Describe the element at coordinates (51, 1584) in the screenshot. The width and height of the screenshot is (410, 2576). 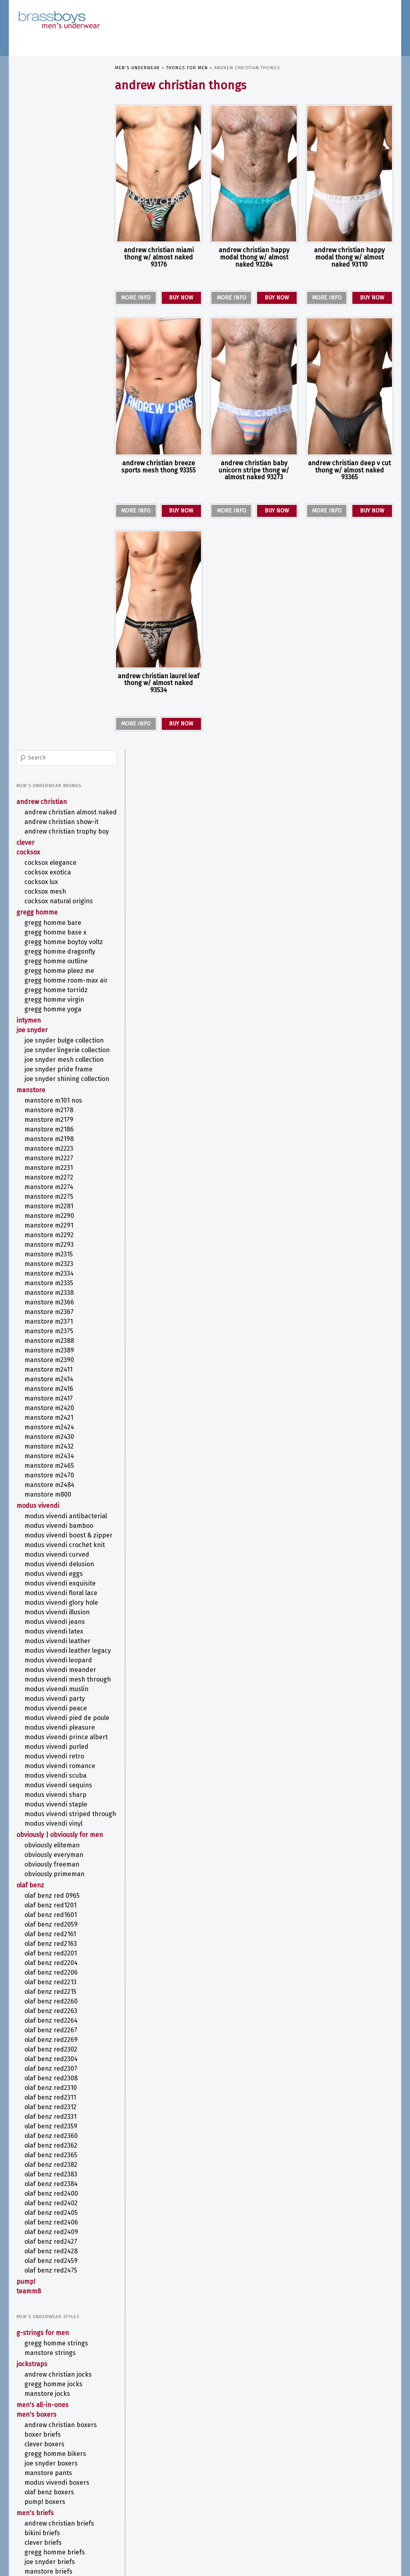
I see `olaf benz RED2359` at that location.